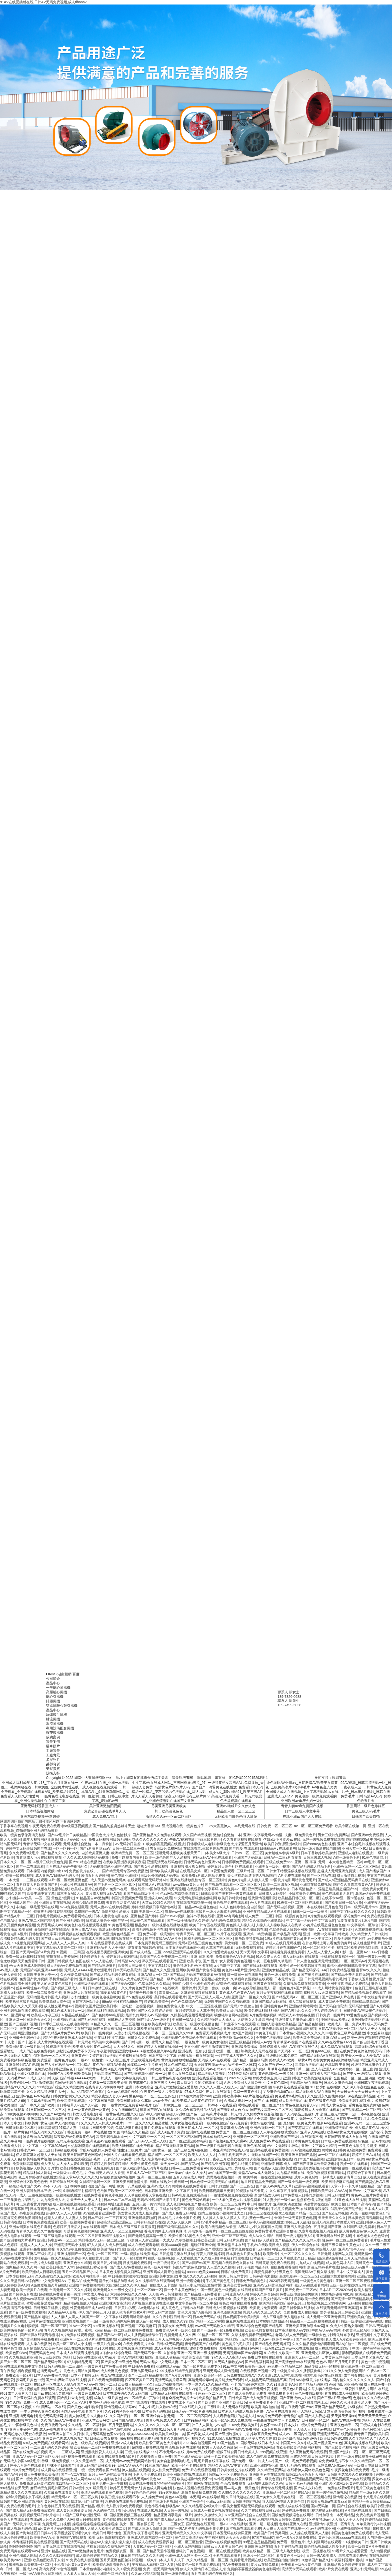 This screenshot has width=392, height=2576. I want to click on 青青草原AV操国产在线观看, so click(294, 2042).